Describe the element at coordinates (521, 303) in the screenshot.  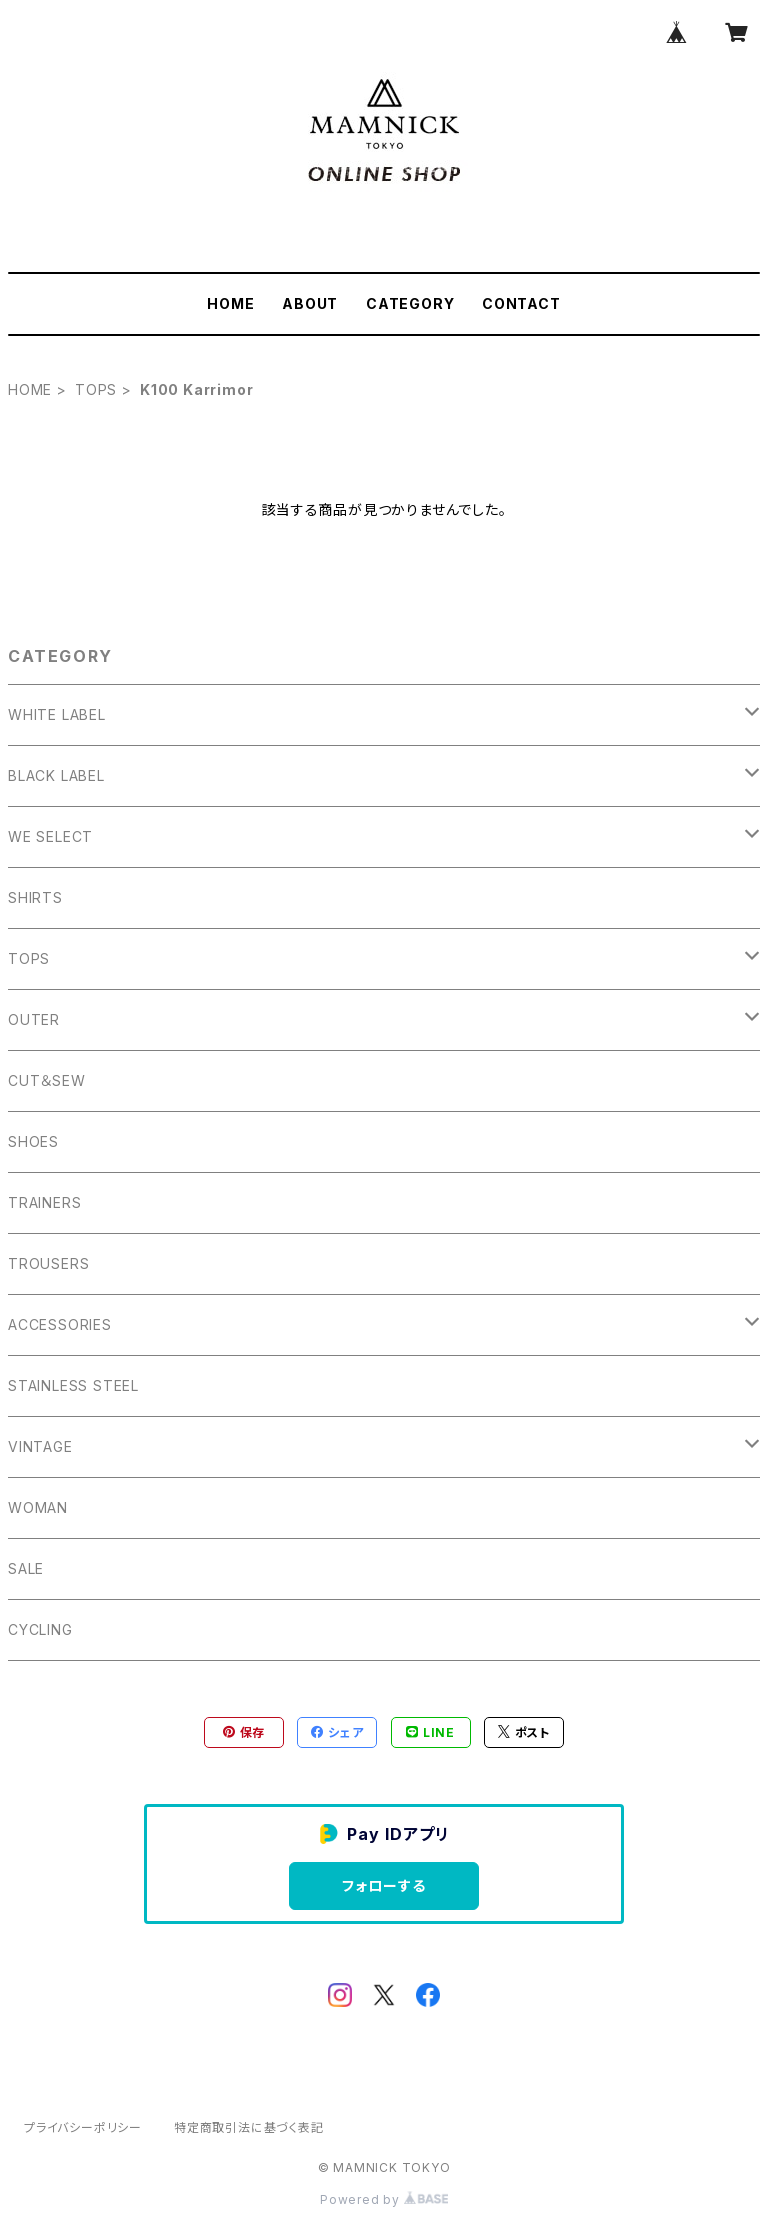
I see `CONTACT` at that location.